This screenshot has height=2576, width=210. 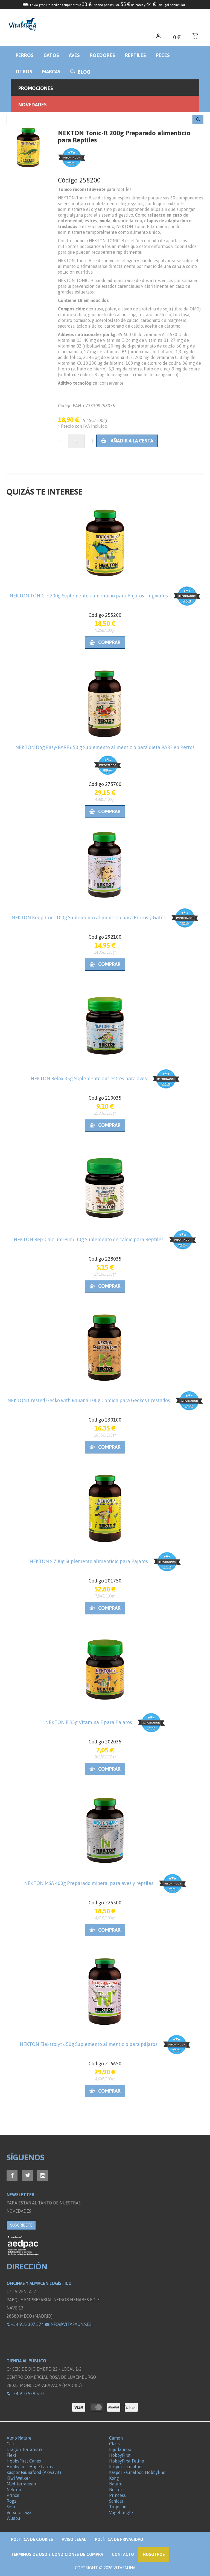 What do you see at coordinates (126, 2460) in the screenshot?
I see `HobbyFirst Feline` at bounding box center [126, 2460].